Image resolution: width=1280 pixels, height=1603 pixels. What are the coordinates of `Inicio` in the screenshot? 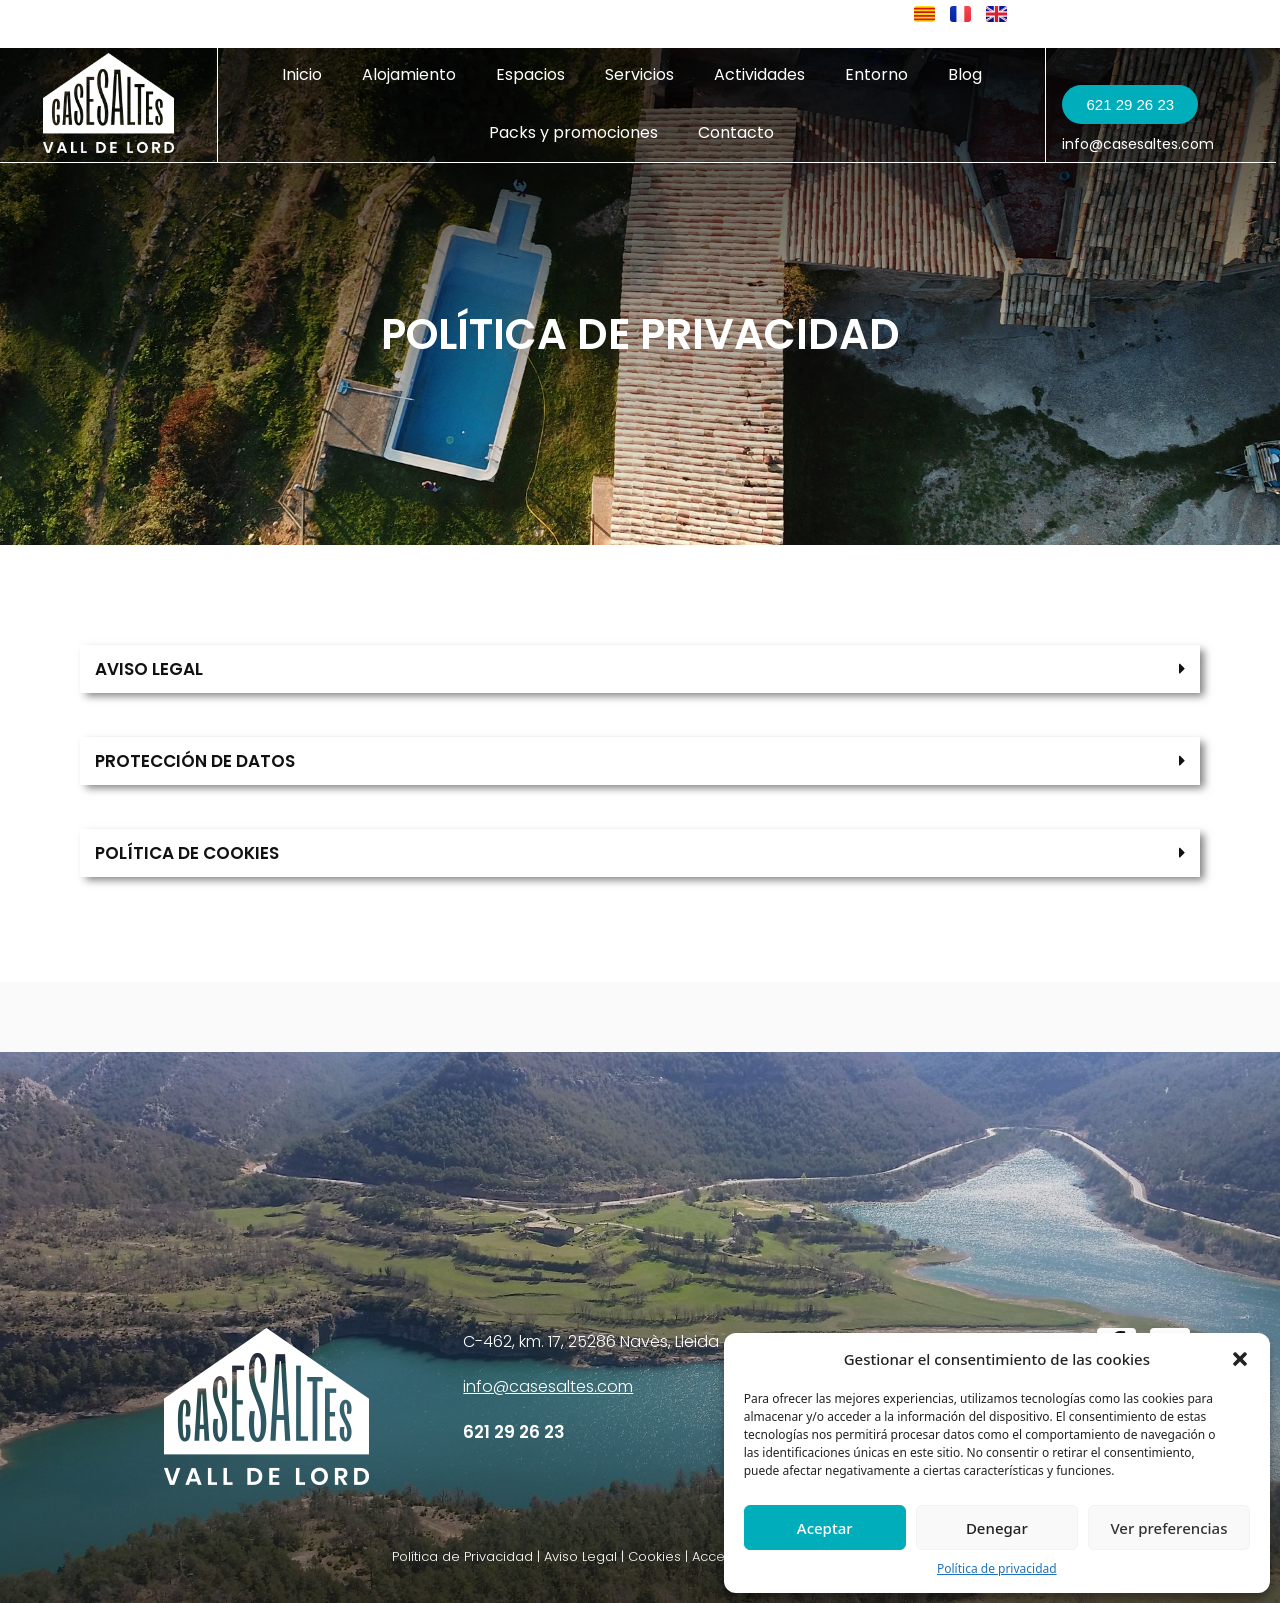 It's located at (302, 74).